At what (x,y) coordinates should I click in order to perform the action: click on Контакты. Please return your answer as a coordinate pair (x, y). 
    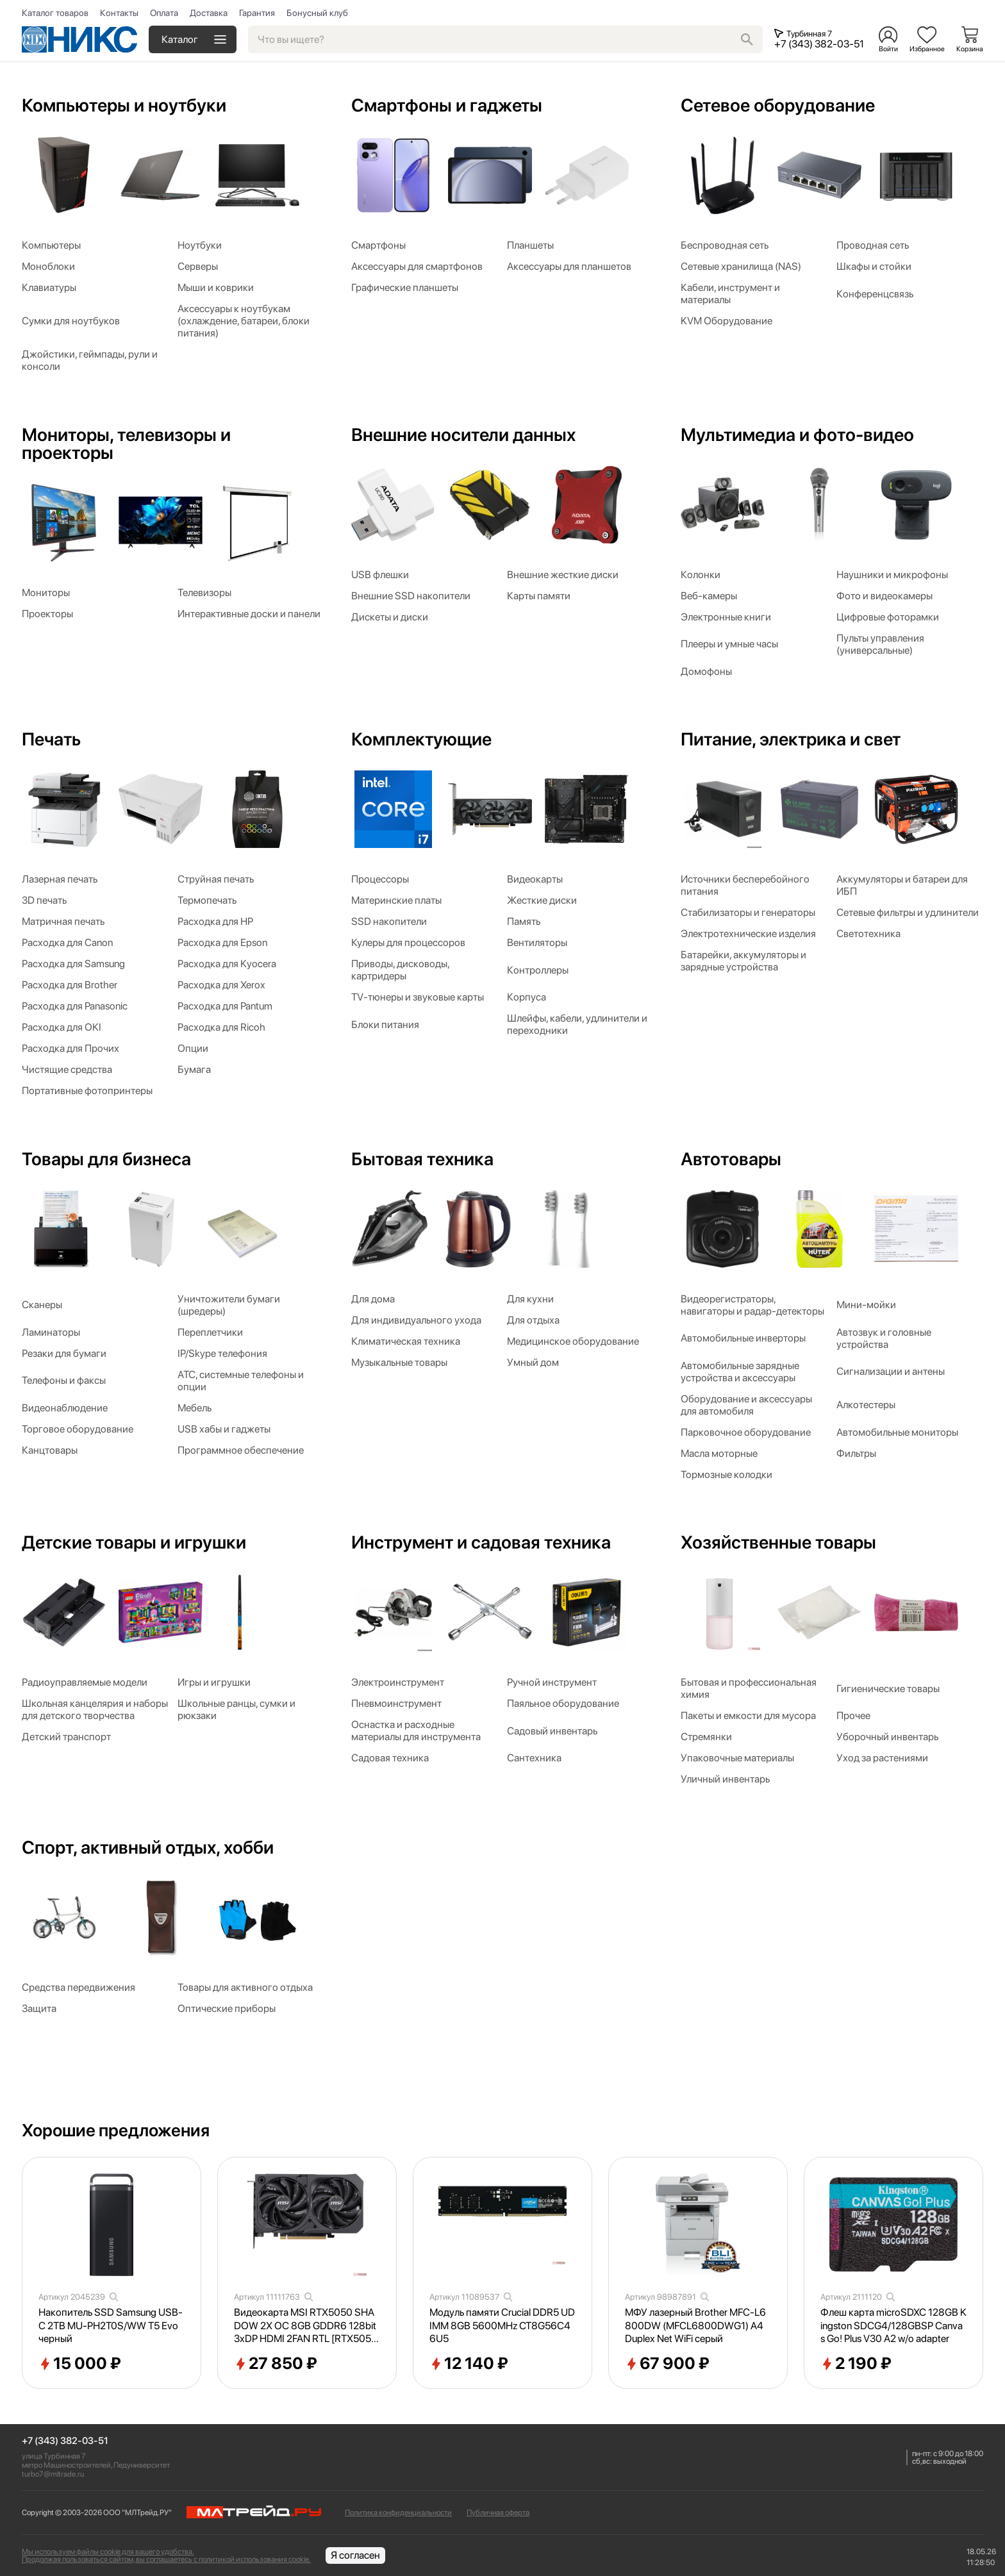
    Looking at the image, I should click on (119, 13).